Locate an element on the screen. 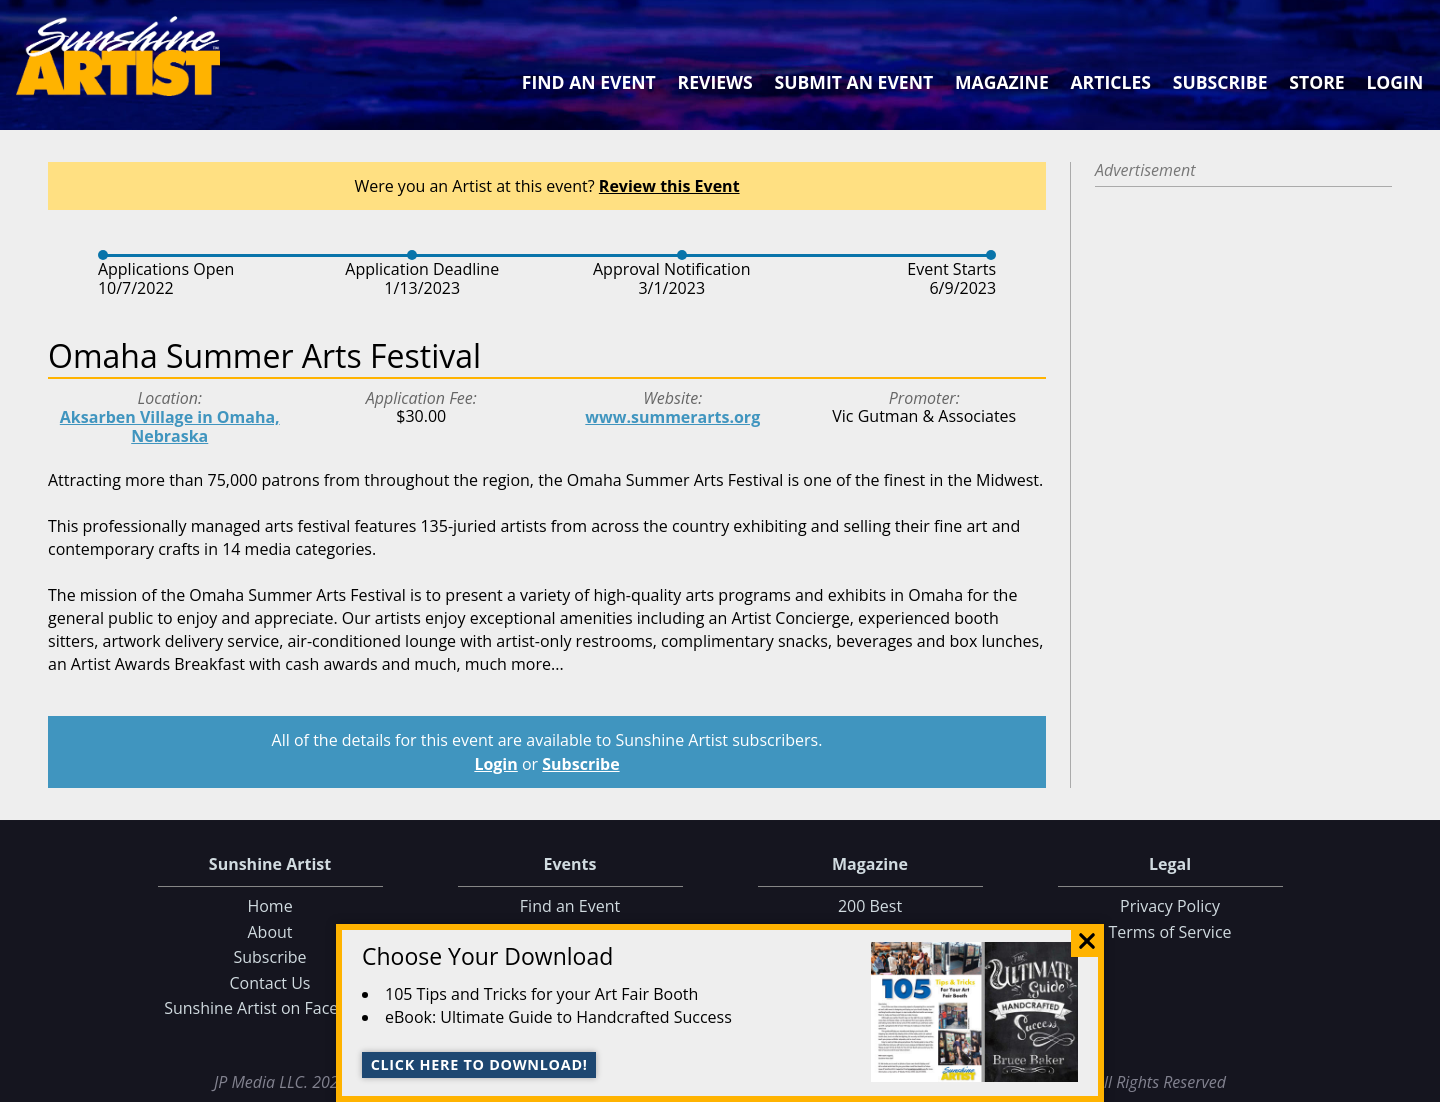  Store is located at coordinates (1316, 82).